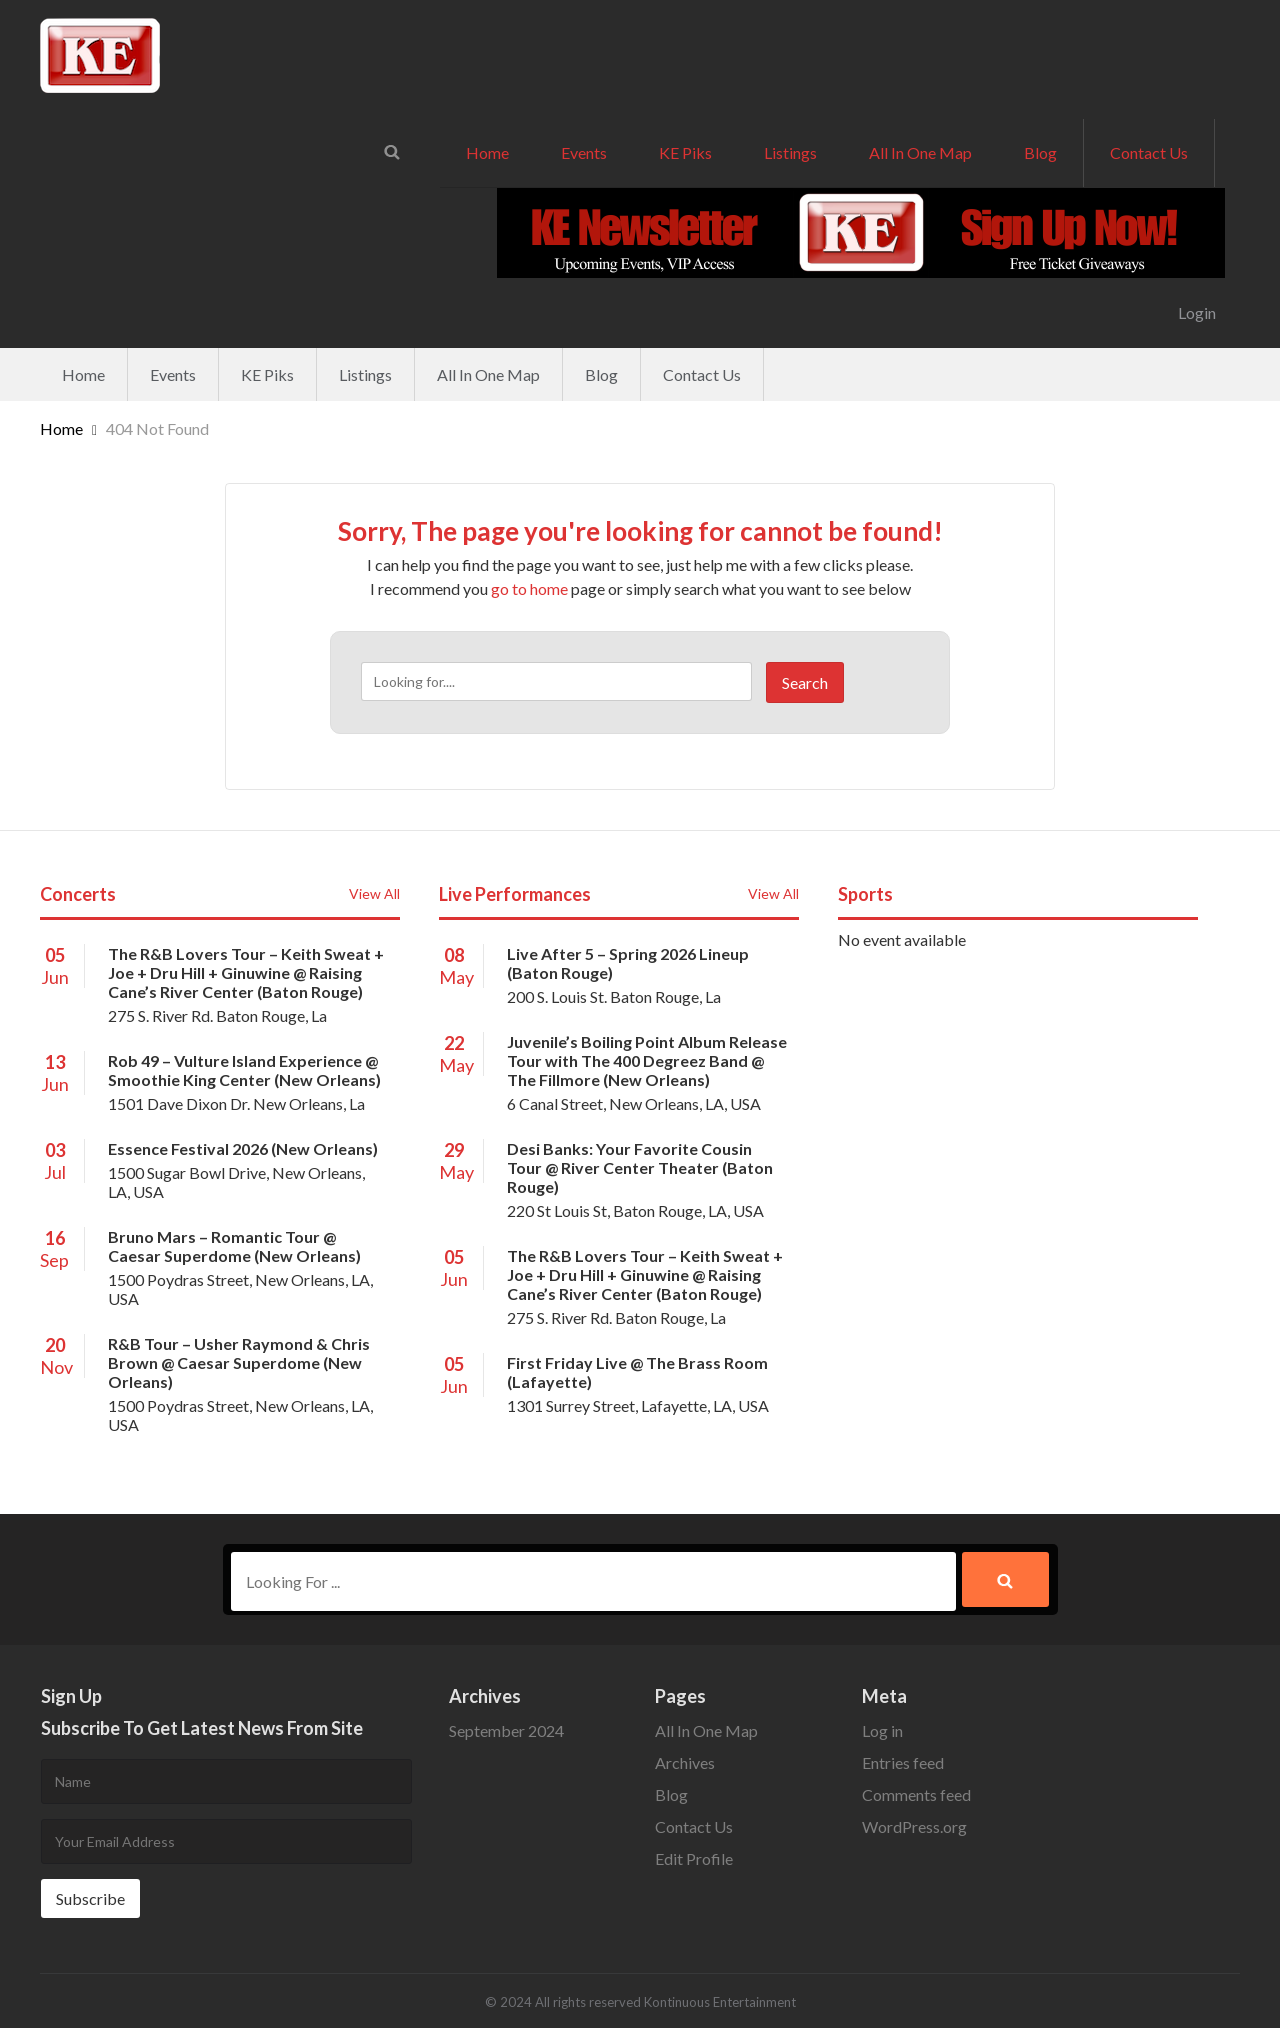  Describe the element at coordinates (1197, 312) in the screenshot. I see `Login` at that location.